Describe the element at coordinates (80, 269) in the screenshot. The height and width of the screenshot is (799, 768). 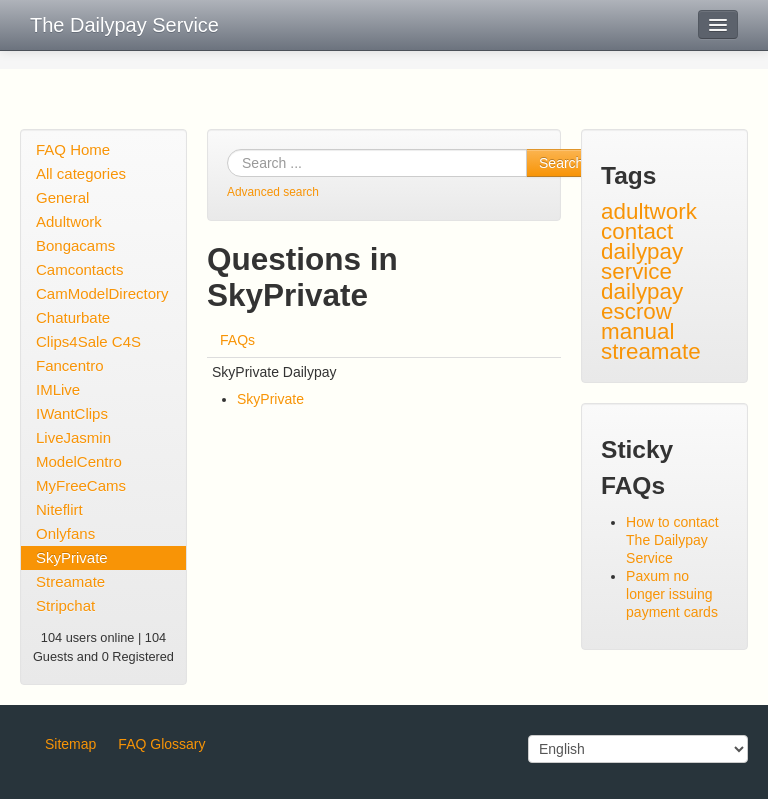
I see `Camcontacts` at that location.